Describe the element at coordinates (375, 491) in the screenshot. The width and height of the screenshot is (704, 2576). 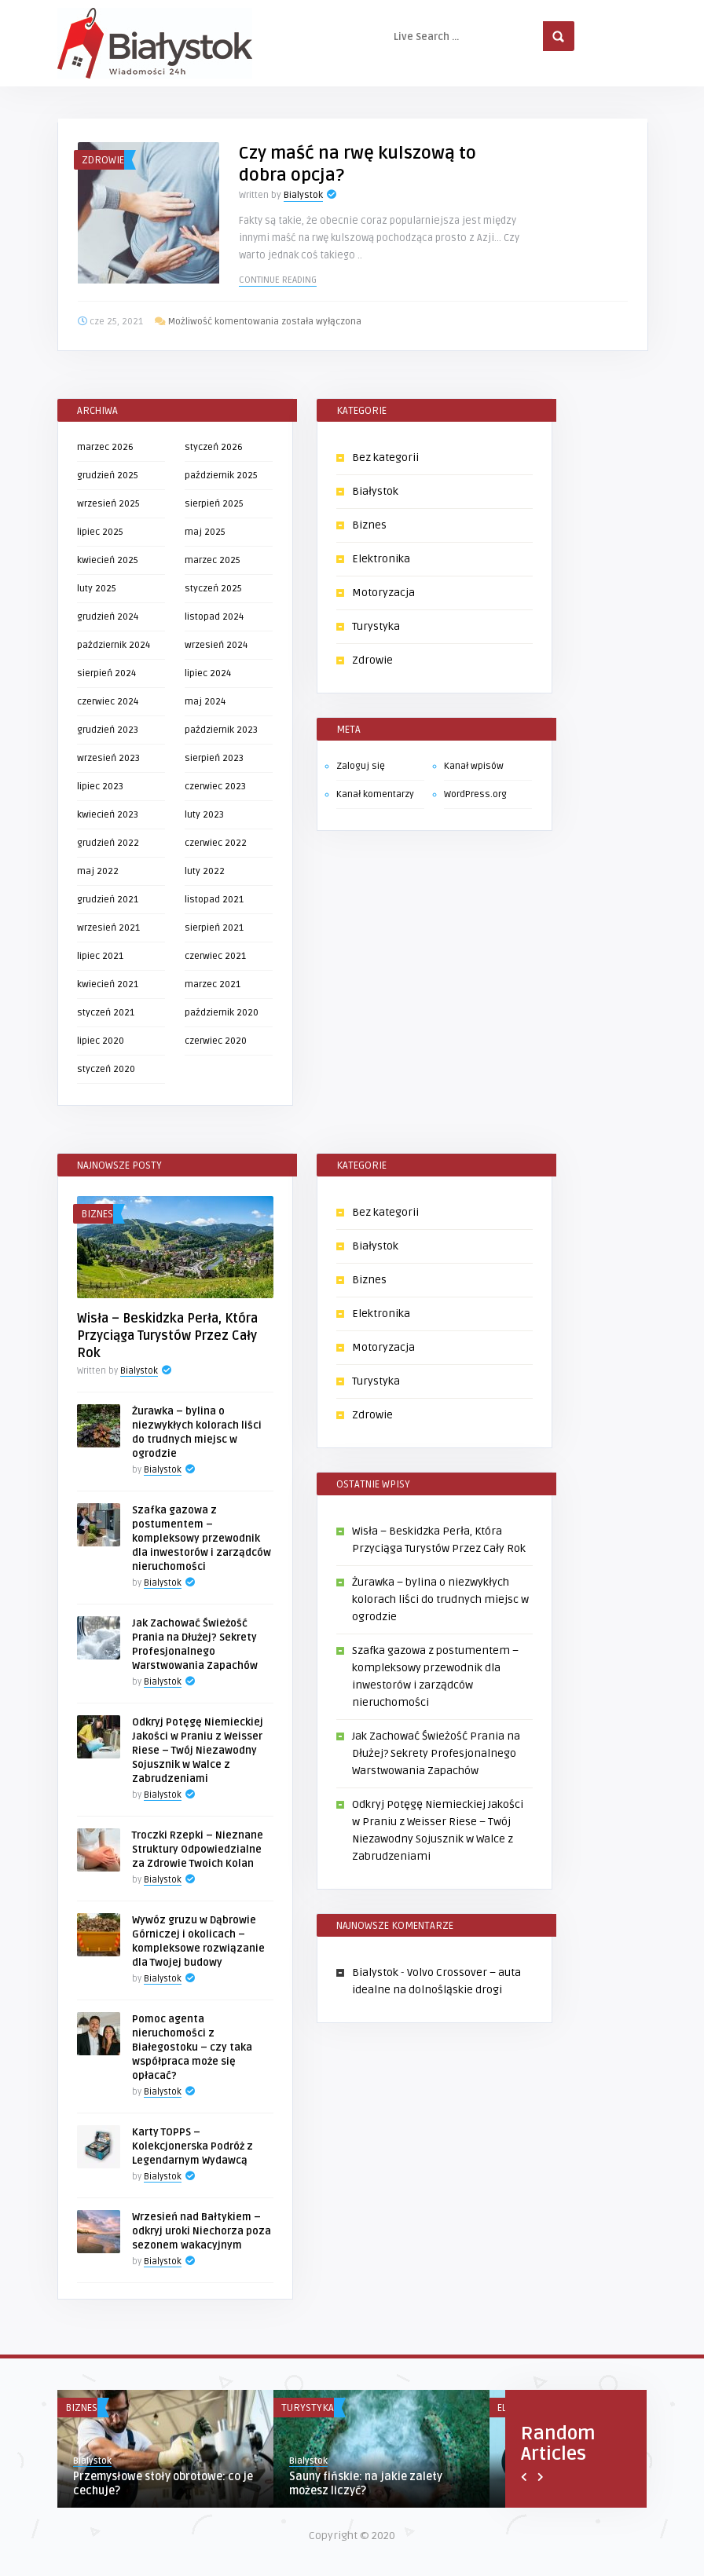
I see `Białystok` at that location.